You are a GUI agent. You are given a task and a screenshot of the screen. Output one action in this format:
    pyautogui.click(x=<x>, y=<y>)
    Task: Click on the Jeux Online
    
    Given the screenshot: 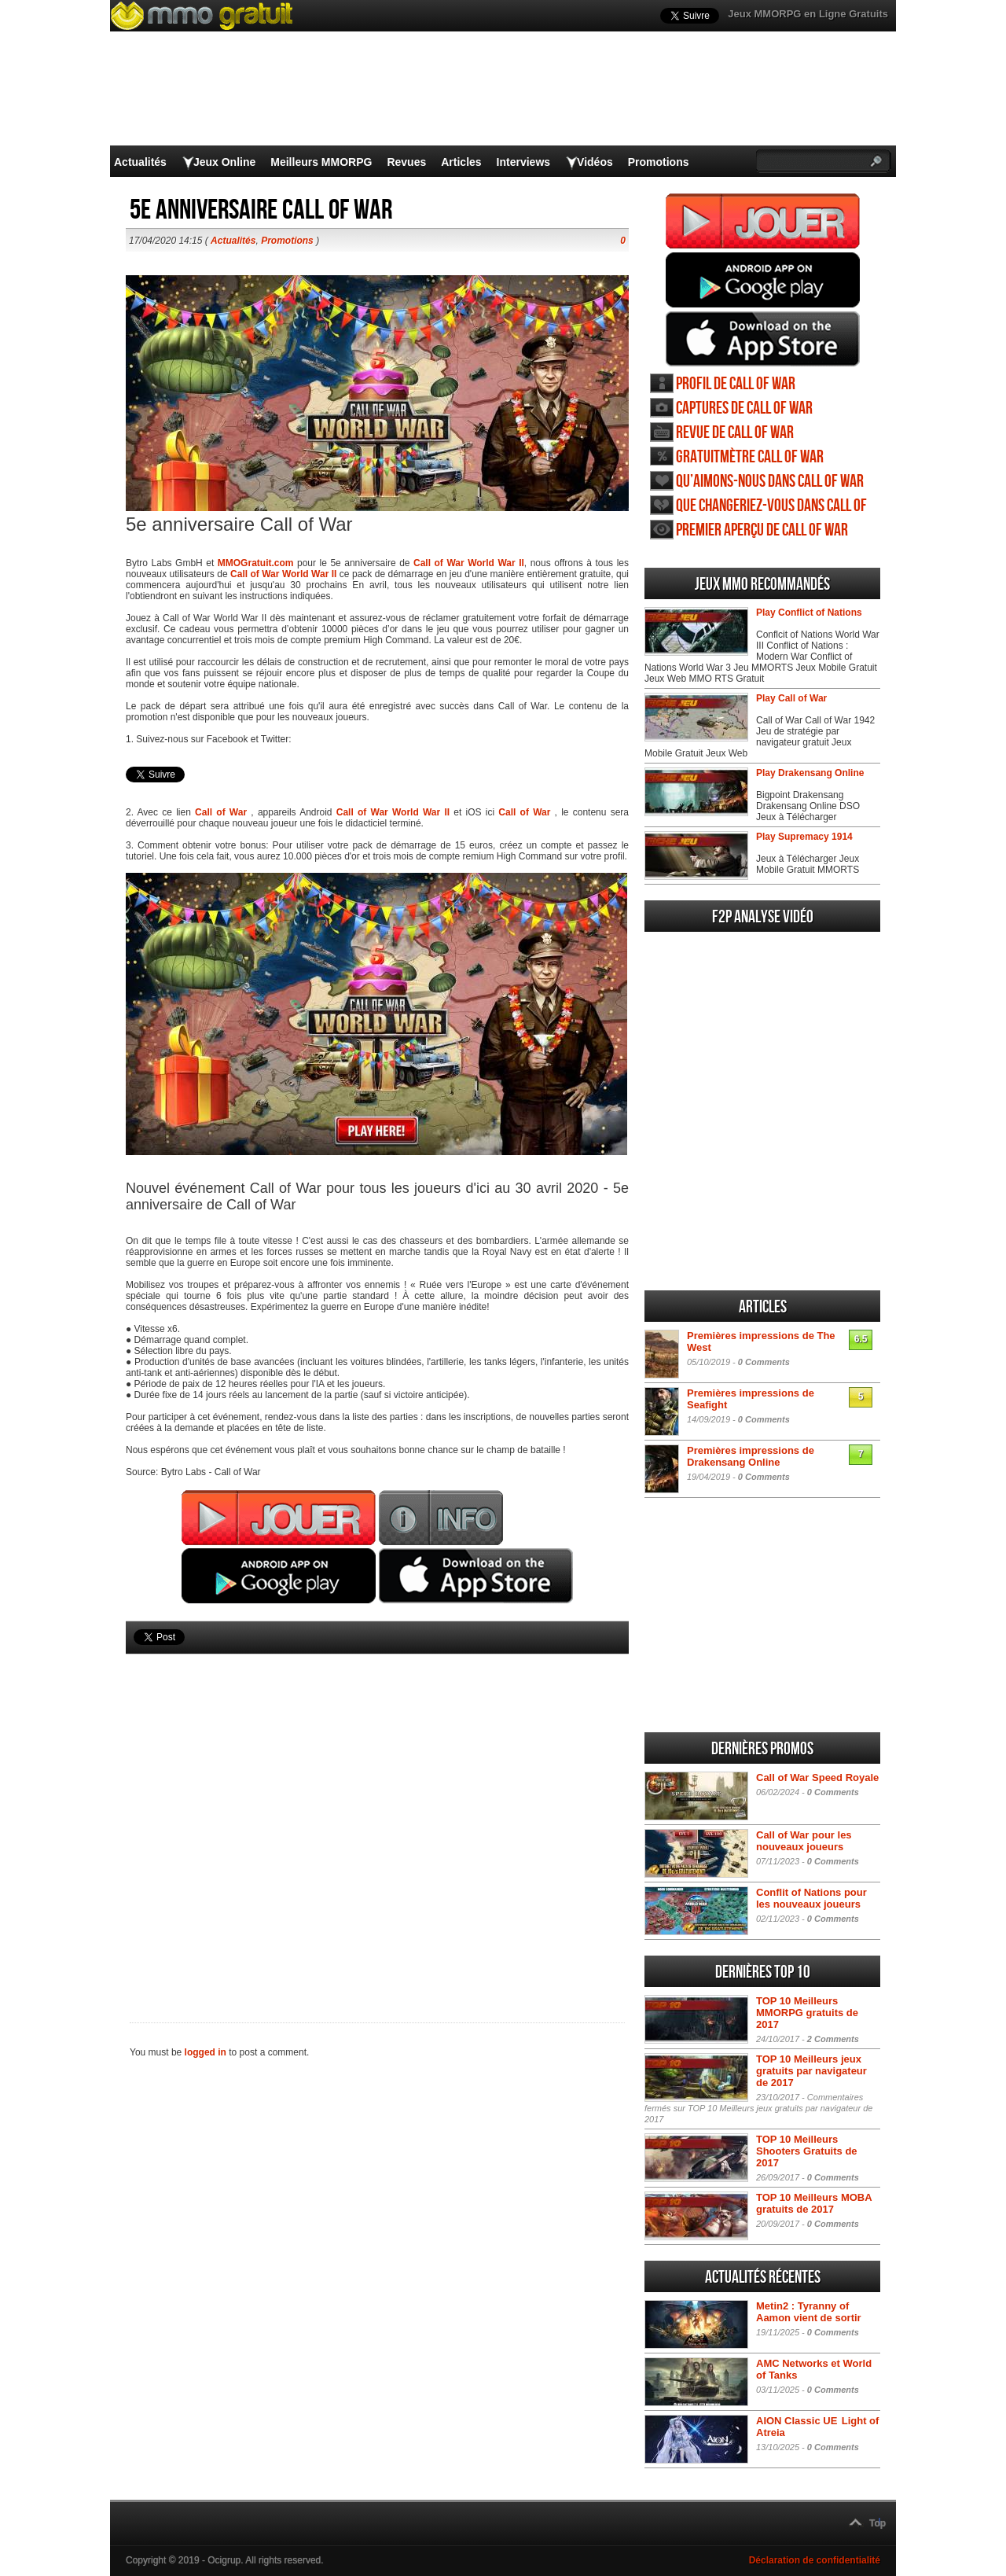 What is the action you would take?
    pyautogui.click(x=224, y=162)
    